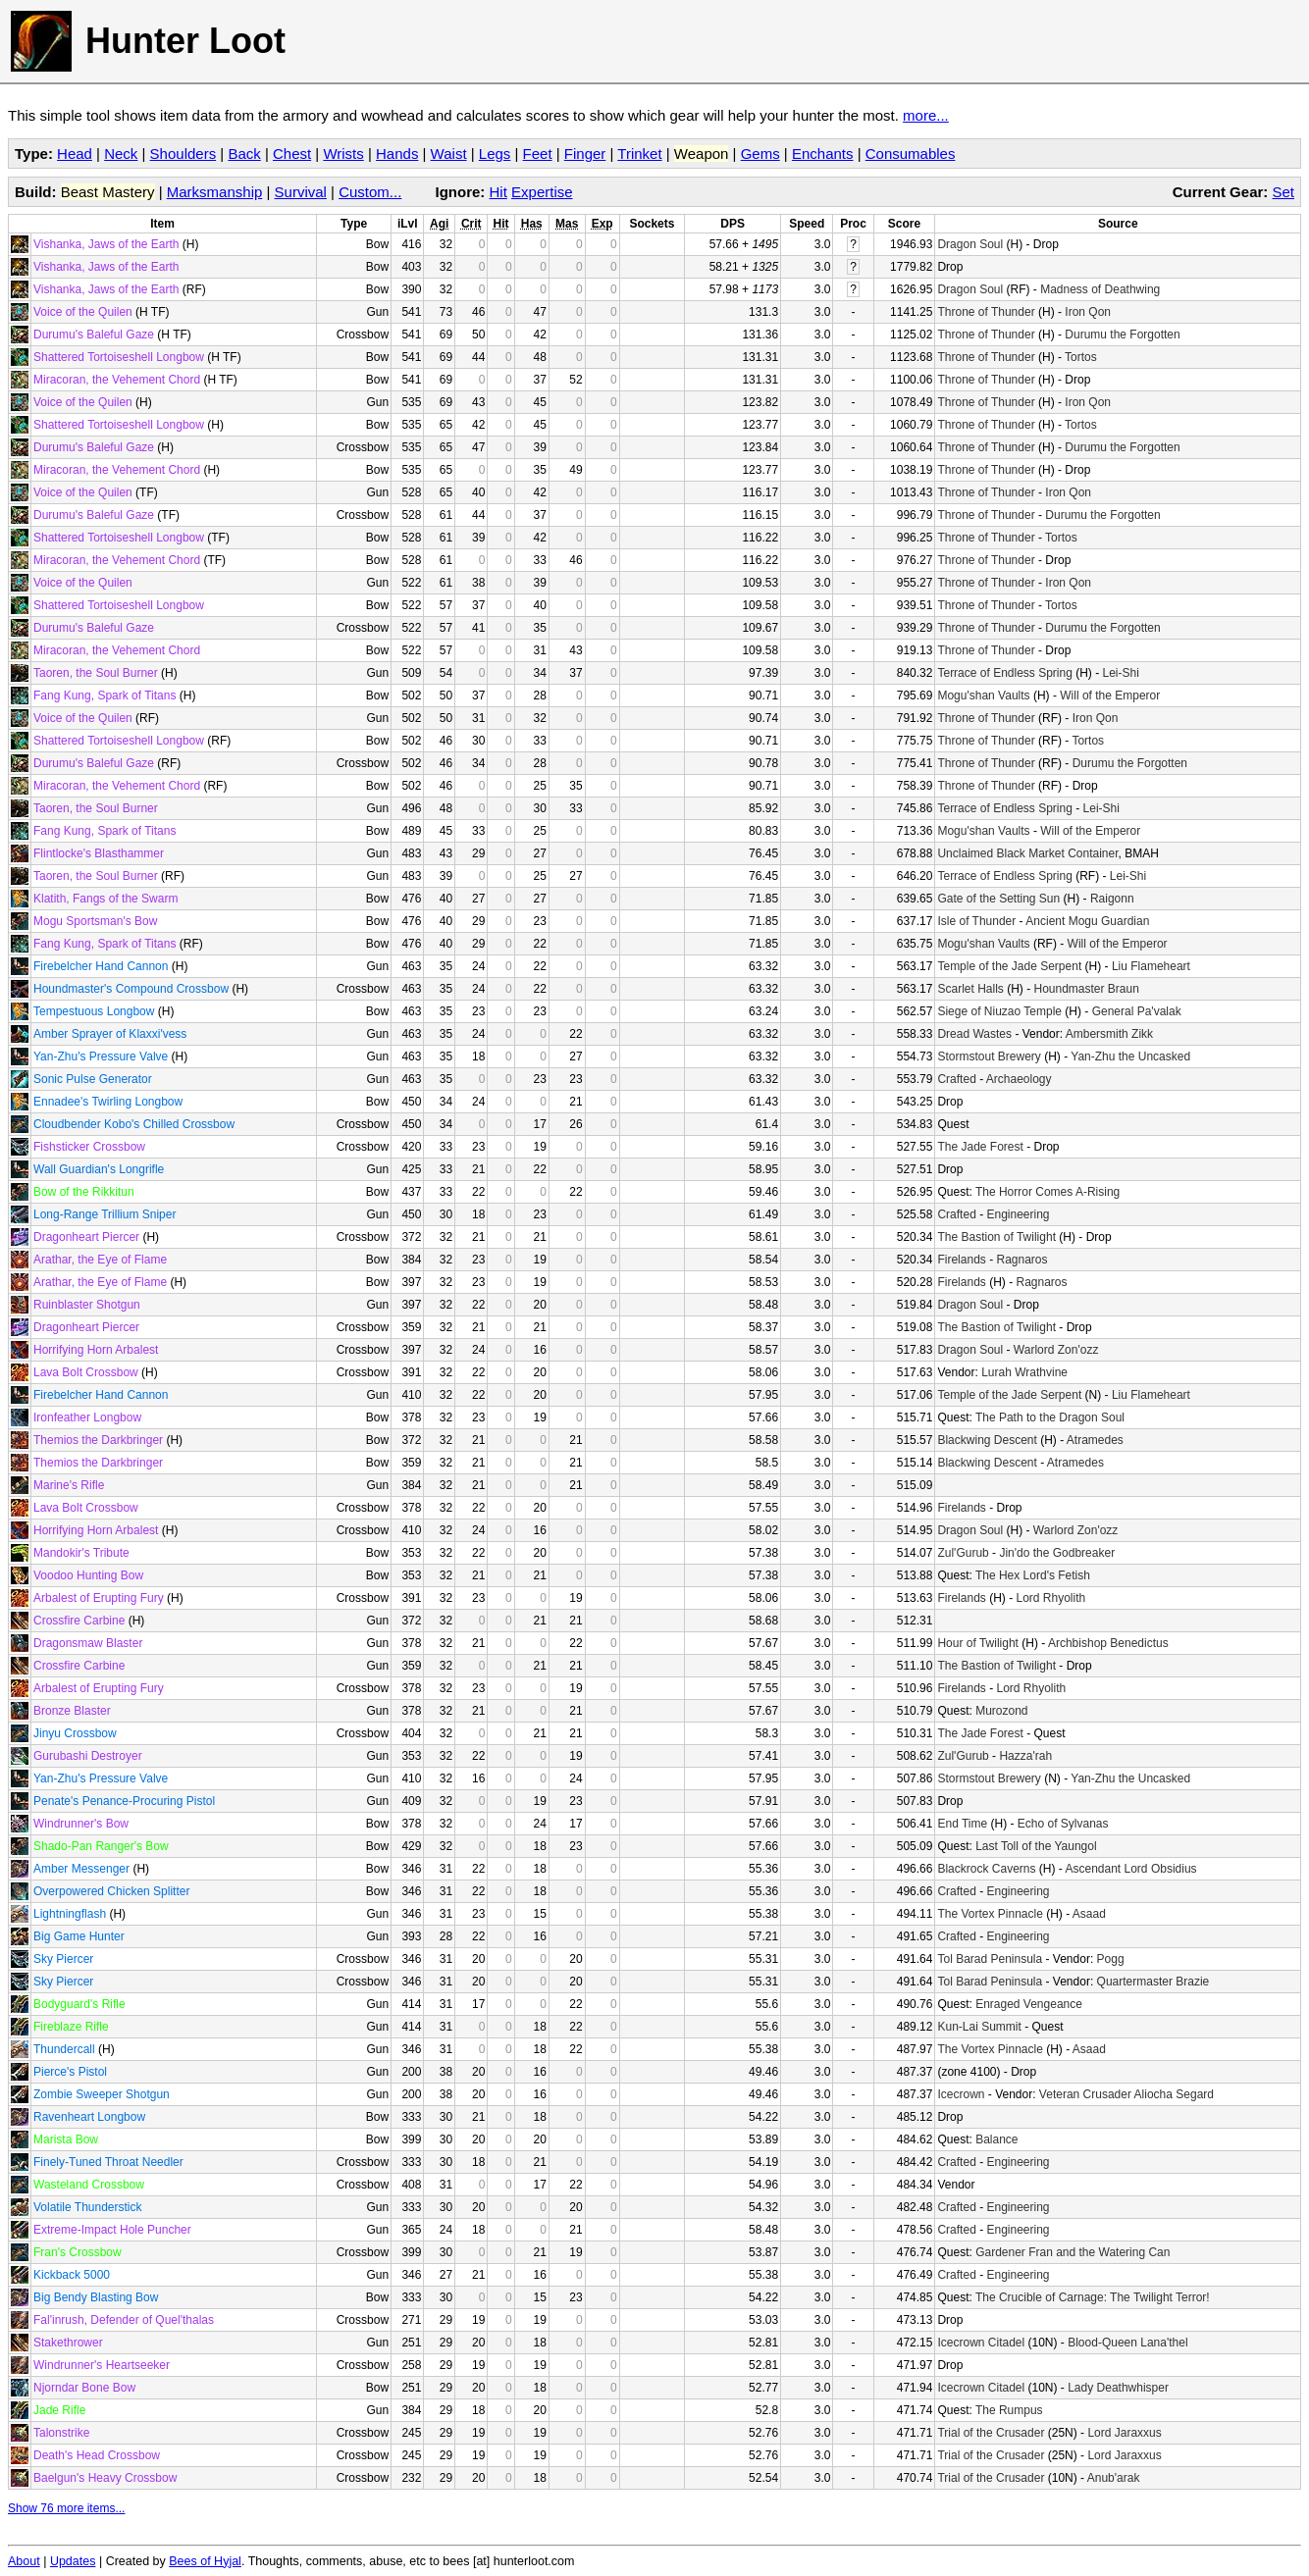 The image size is (1309, 2576). What do you see at coordinates (999, 1011) in the screenshot?
I see `Siege of Niuzao Temple` at bounding box center [999, 1011].